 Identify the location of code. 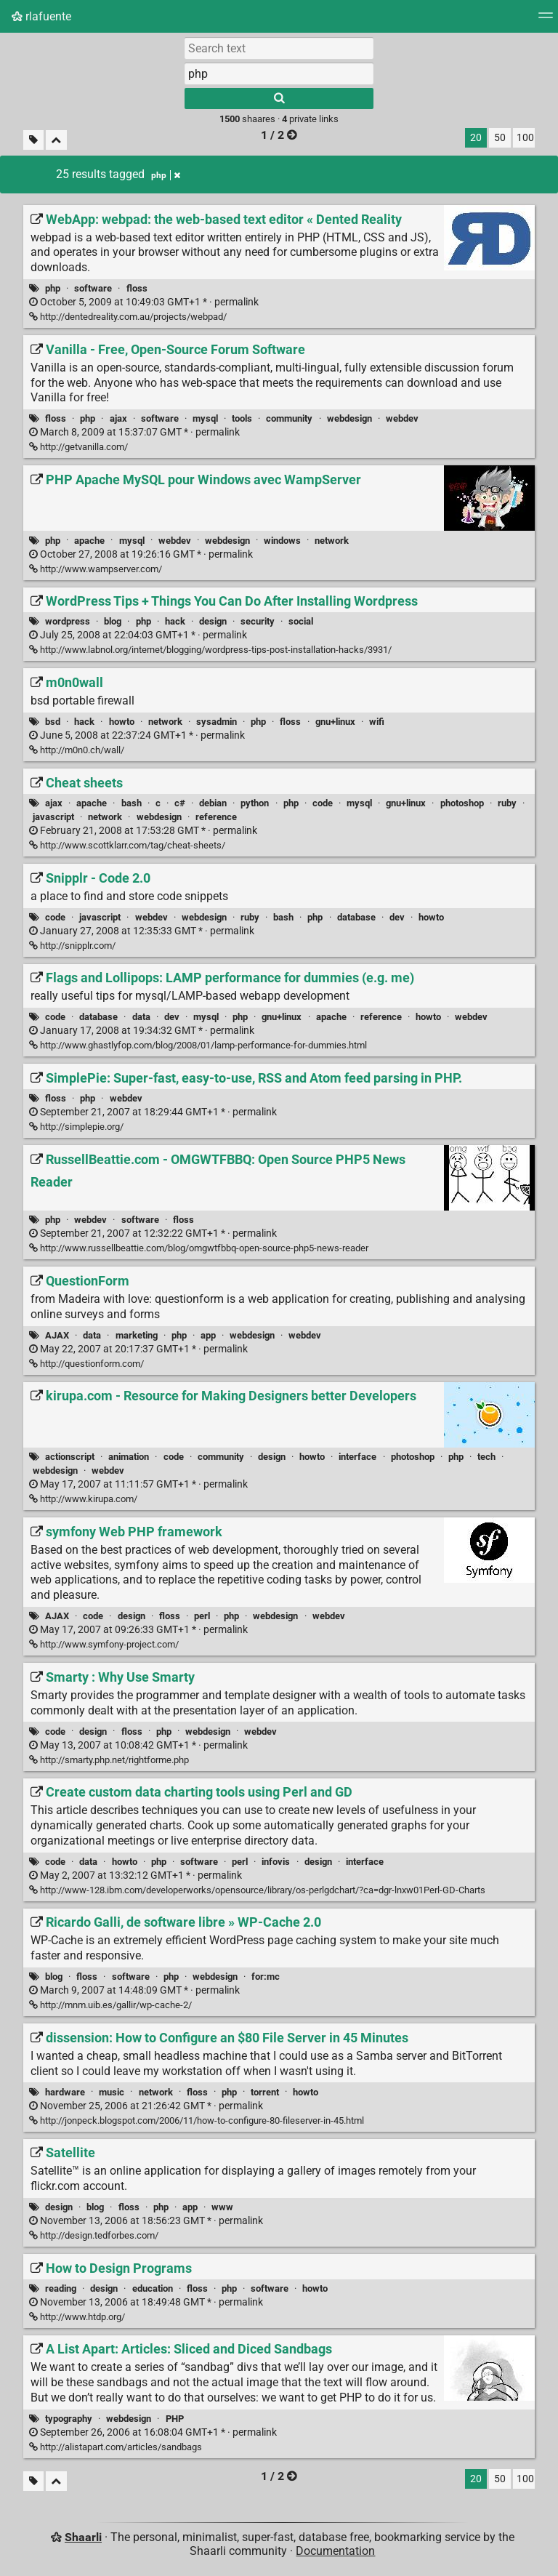
(322, 803).